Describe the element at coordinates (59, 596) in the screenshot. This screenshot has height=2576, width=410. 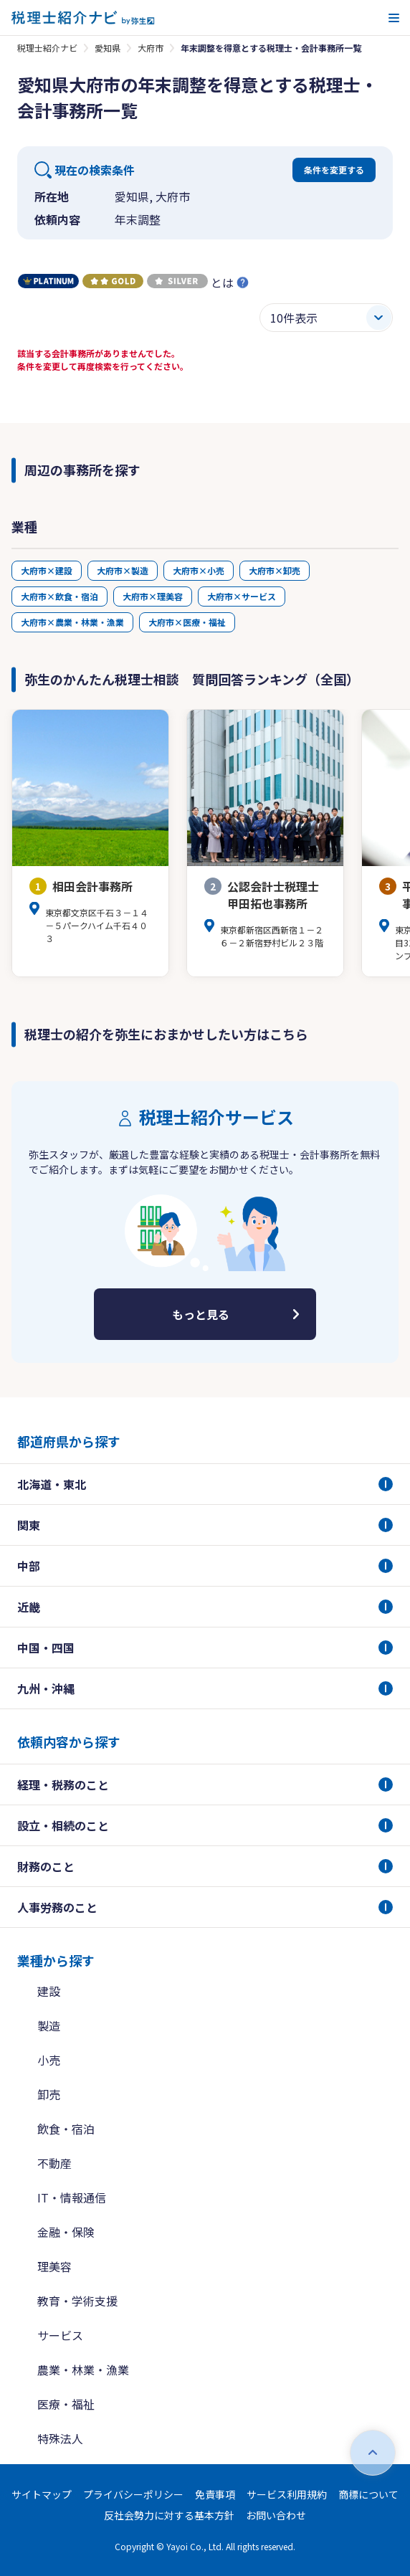
I see `大府市×飲食・宿泊` at that location.